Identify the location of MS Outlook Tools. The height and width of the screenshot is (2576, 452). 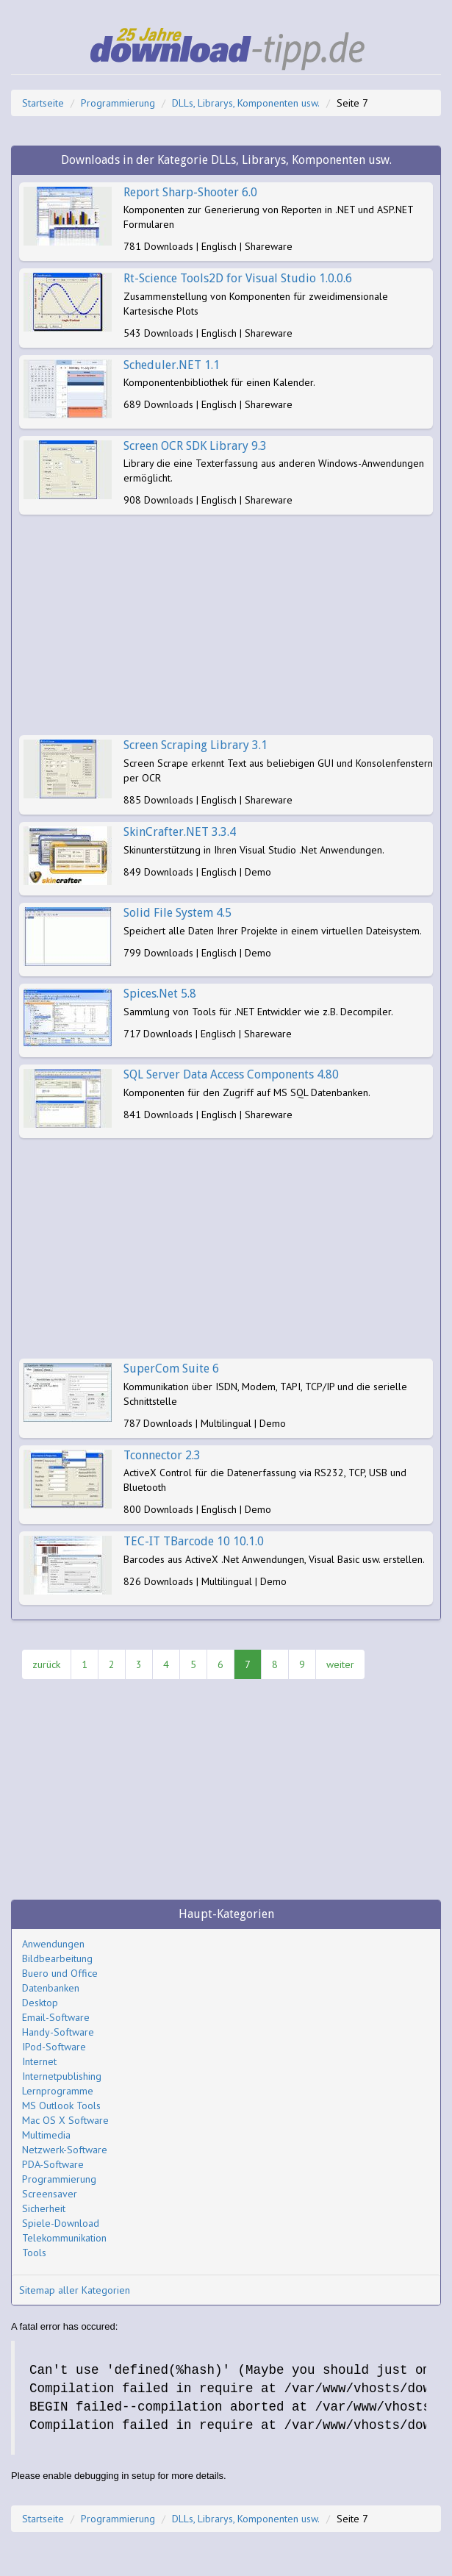
(61, 2105).